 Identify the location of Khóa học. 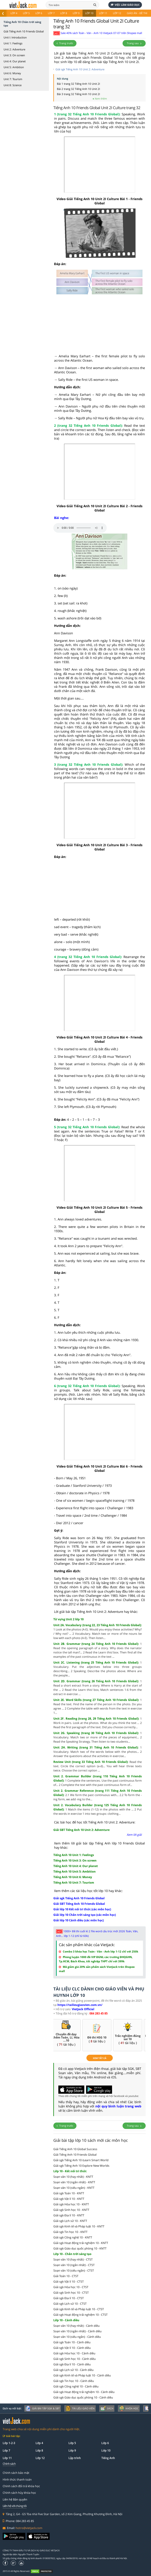
(129, 2408).